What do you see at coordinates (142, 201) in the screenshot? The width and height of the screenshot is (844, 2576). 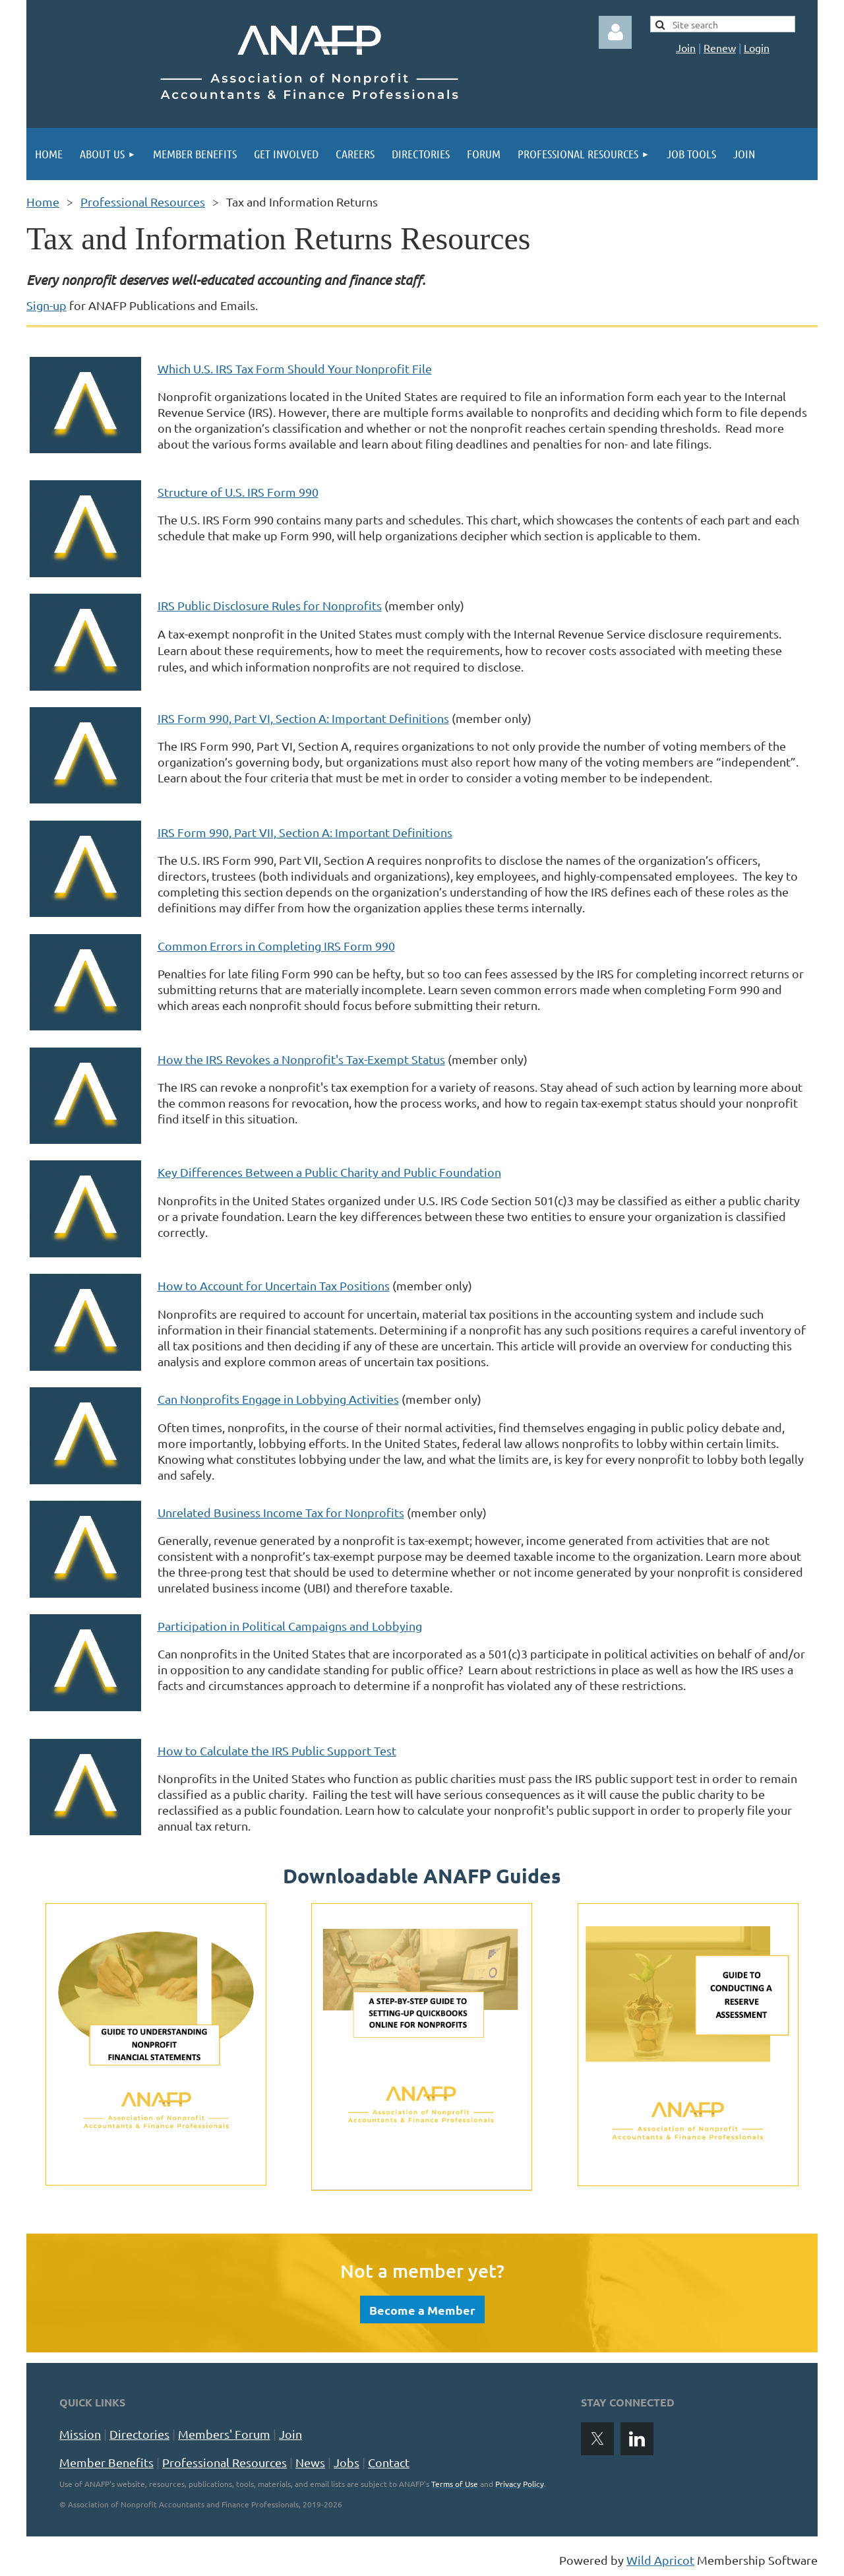 I see `Professional Resources` at bounding box center [142, 201].